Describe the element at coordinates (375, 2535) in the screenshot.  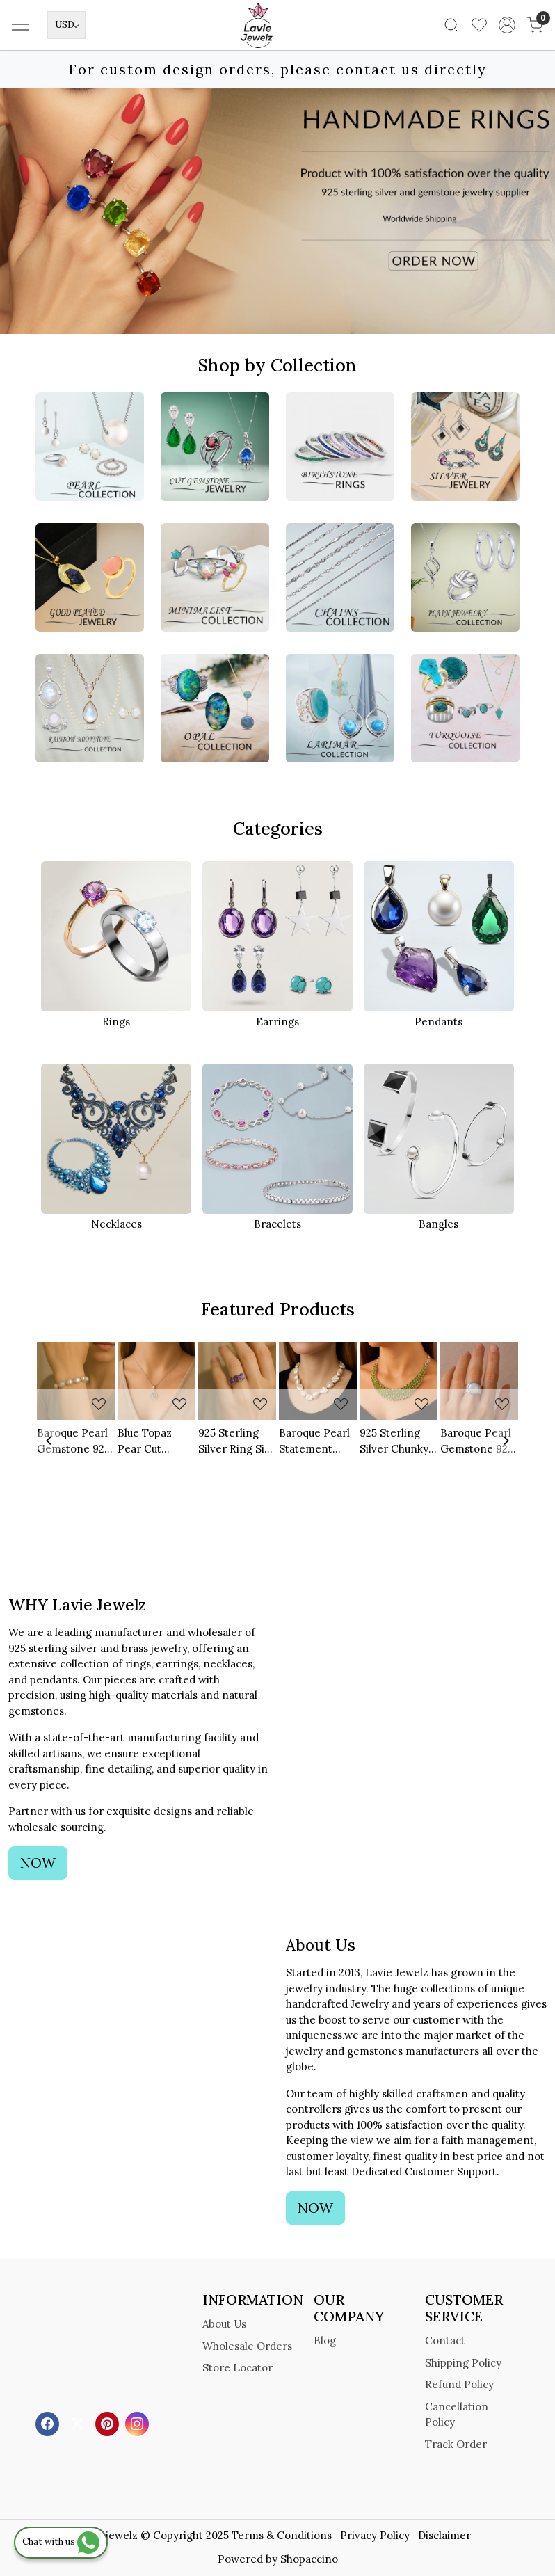
I see `Privacy Policy` at that location.